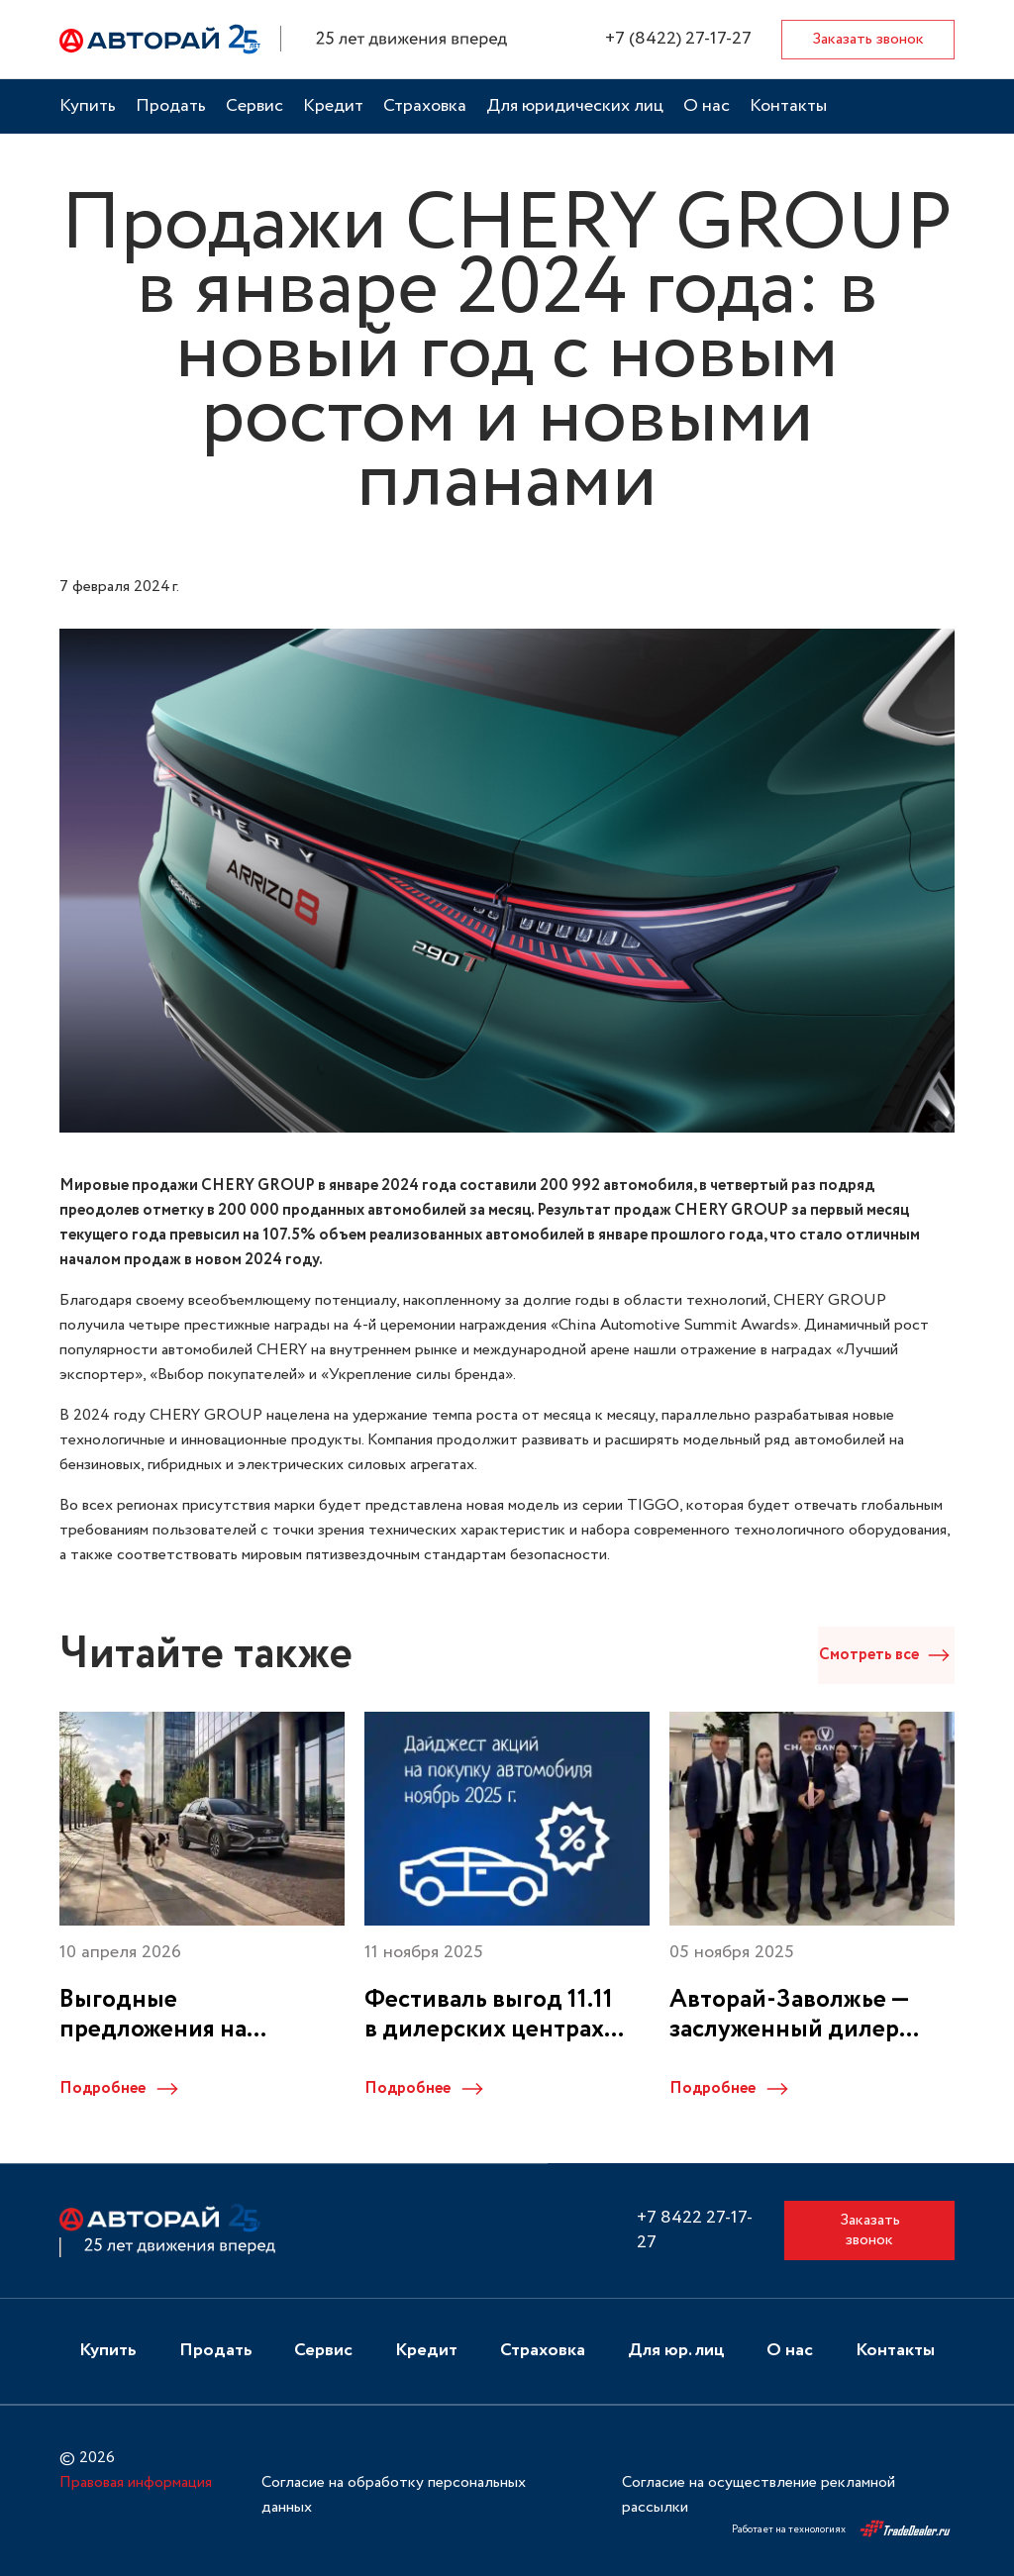 Image resolution: width=1014 pixels, height=2576 pixels. What do you see at coordinates (171, 106) in the screenshot?
I see `Продать` at bounding box center [171, 106].